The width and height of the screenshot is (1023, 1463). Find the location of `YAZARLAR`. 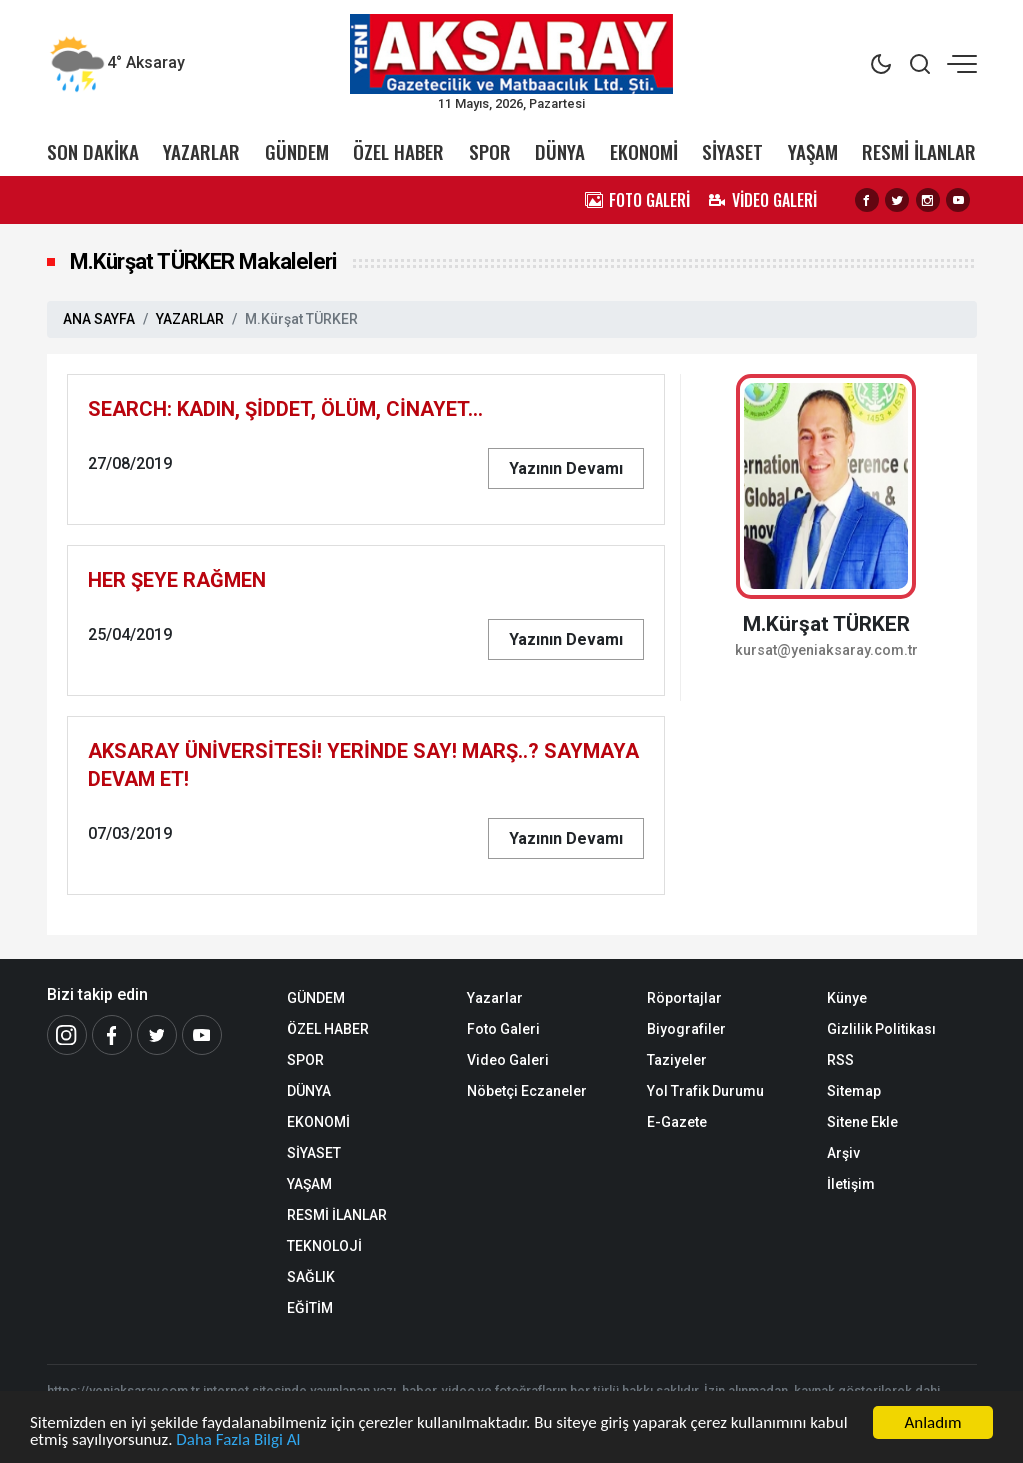

YAZARLAR is located at coordinates (201, 151).